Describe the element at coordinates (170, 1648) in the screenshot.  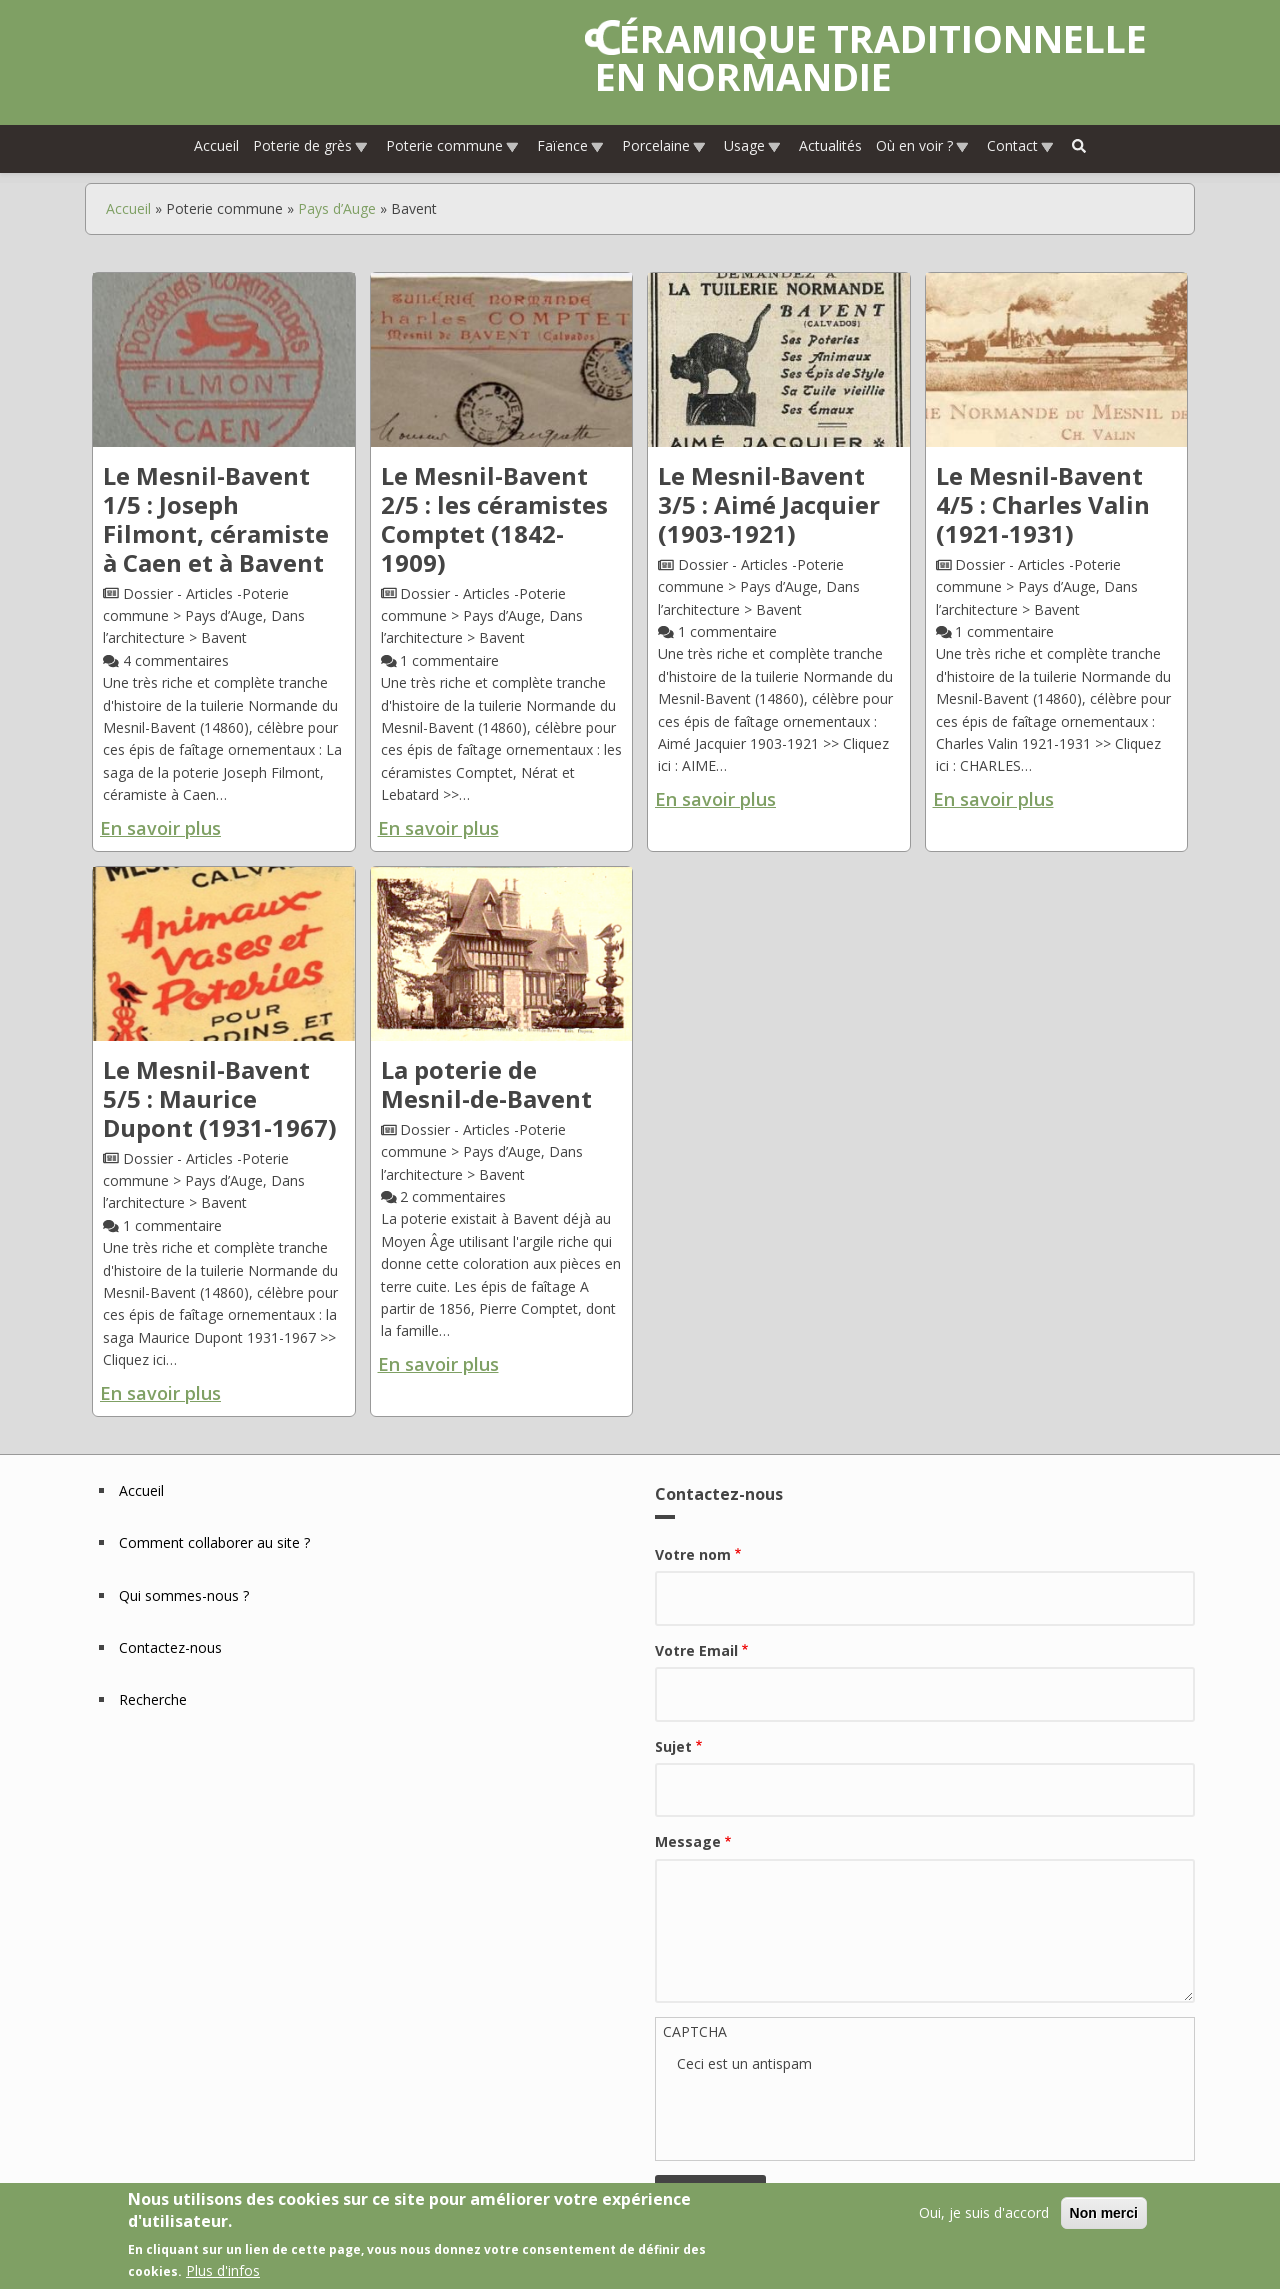
I see `Contactez-nous` at that location.